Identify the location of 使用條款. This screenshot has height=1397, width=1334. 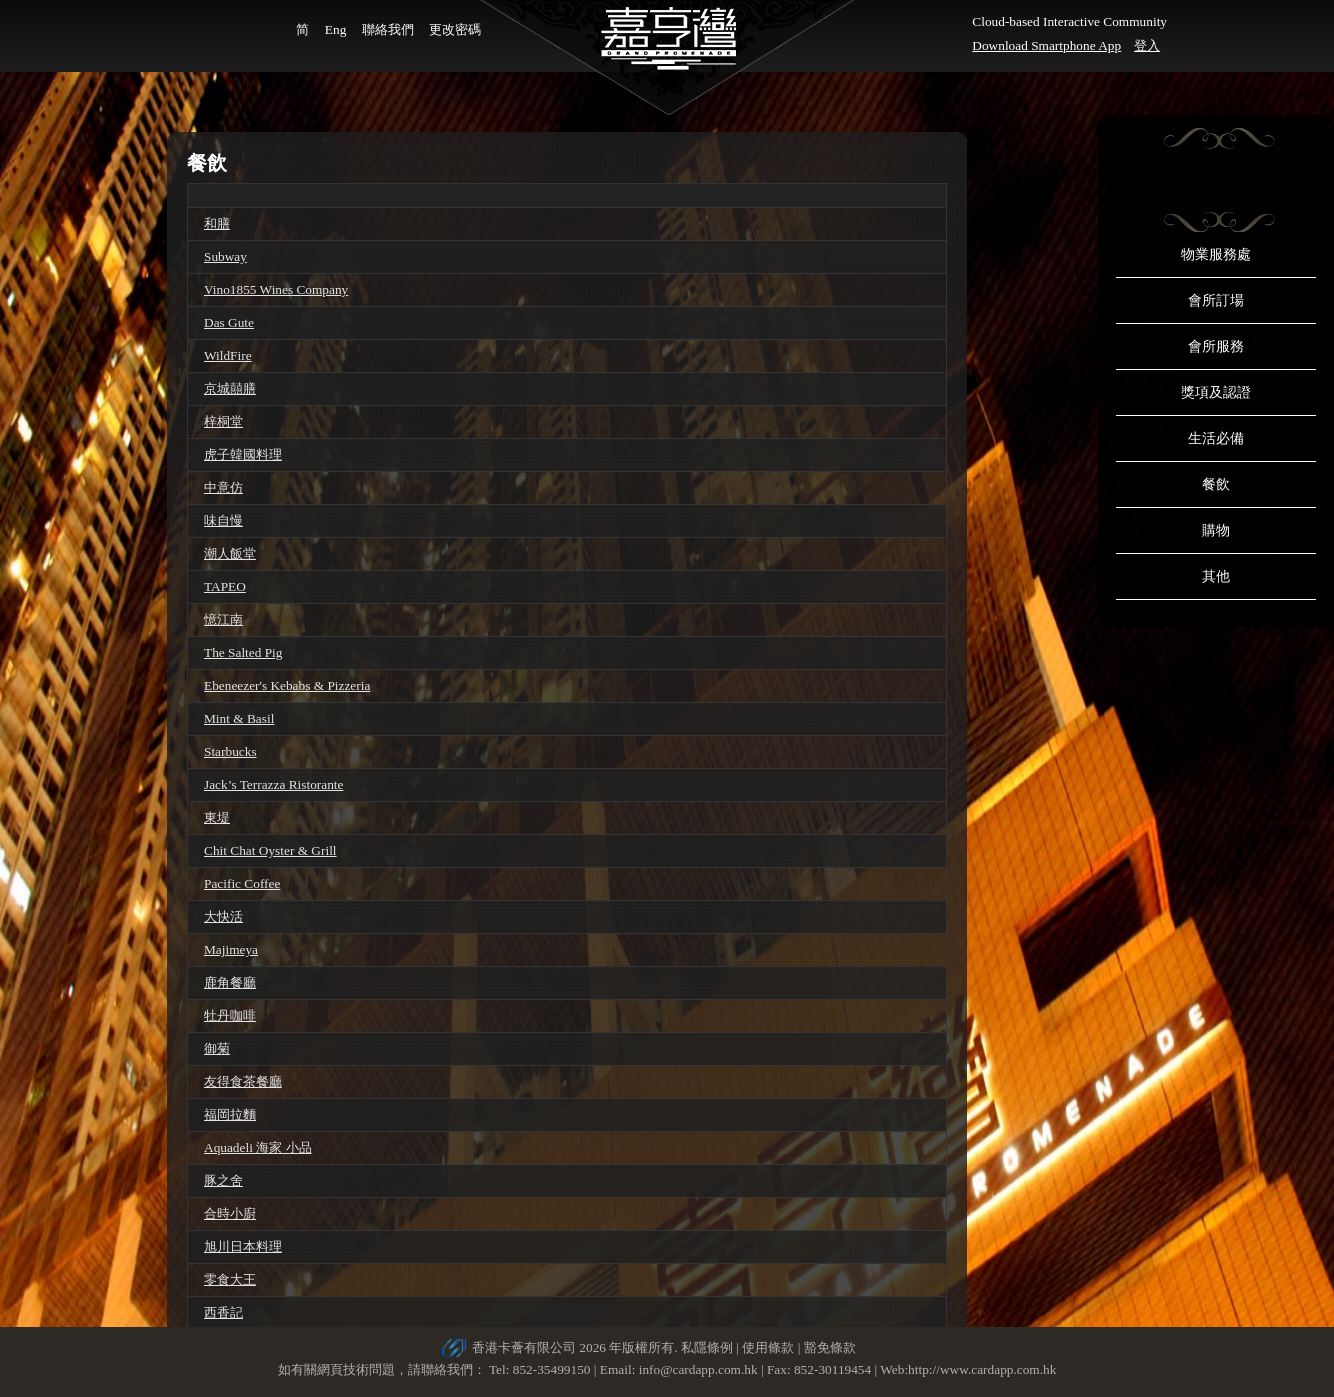
(768, 1347).